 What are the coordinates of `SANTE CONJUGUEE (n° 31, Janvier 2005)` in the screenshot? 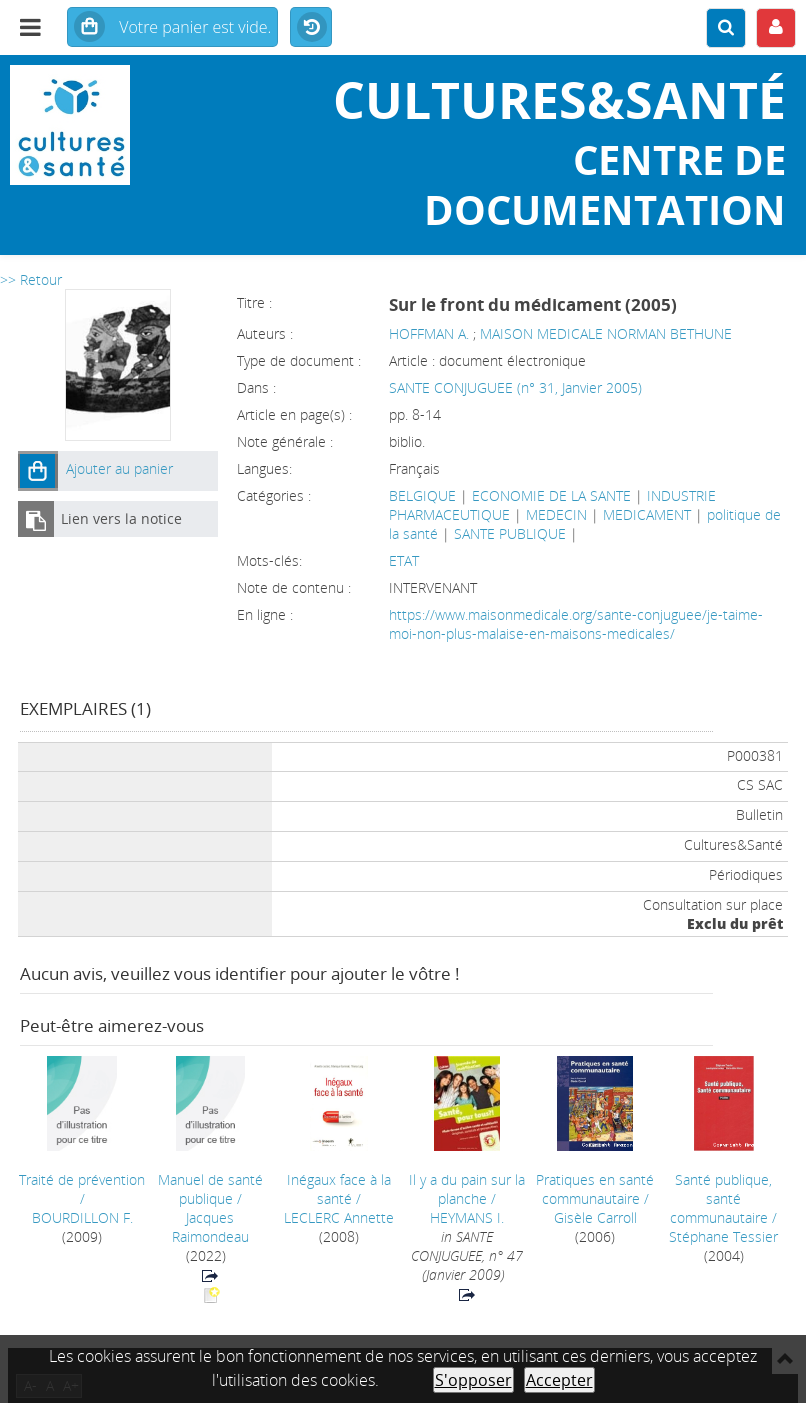 It's located at (515, 387).